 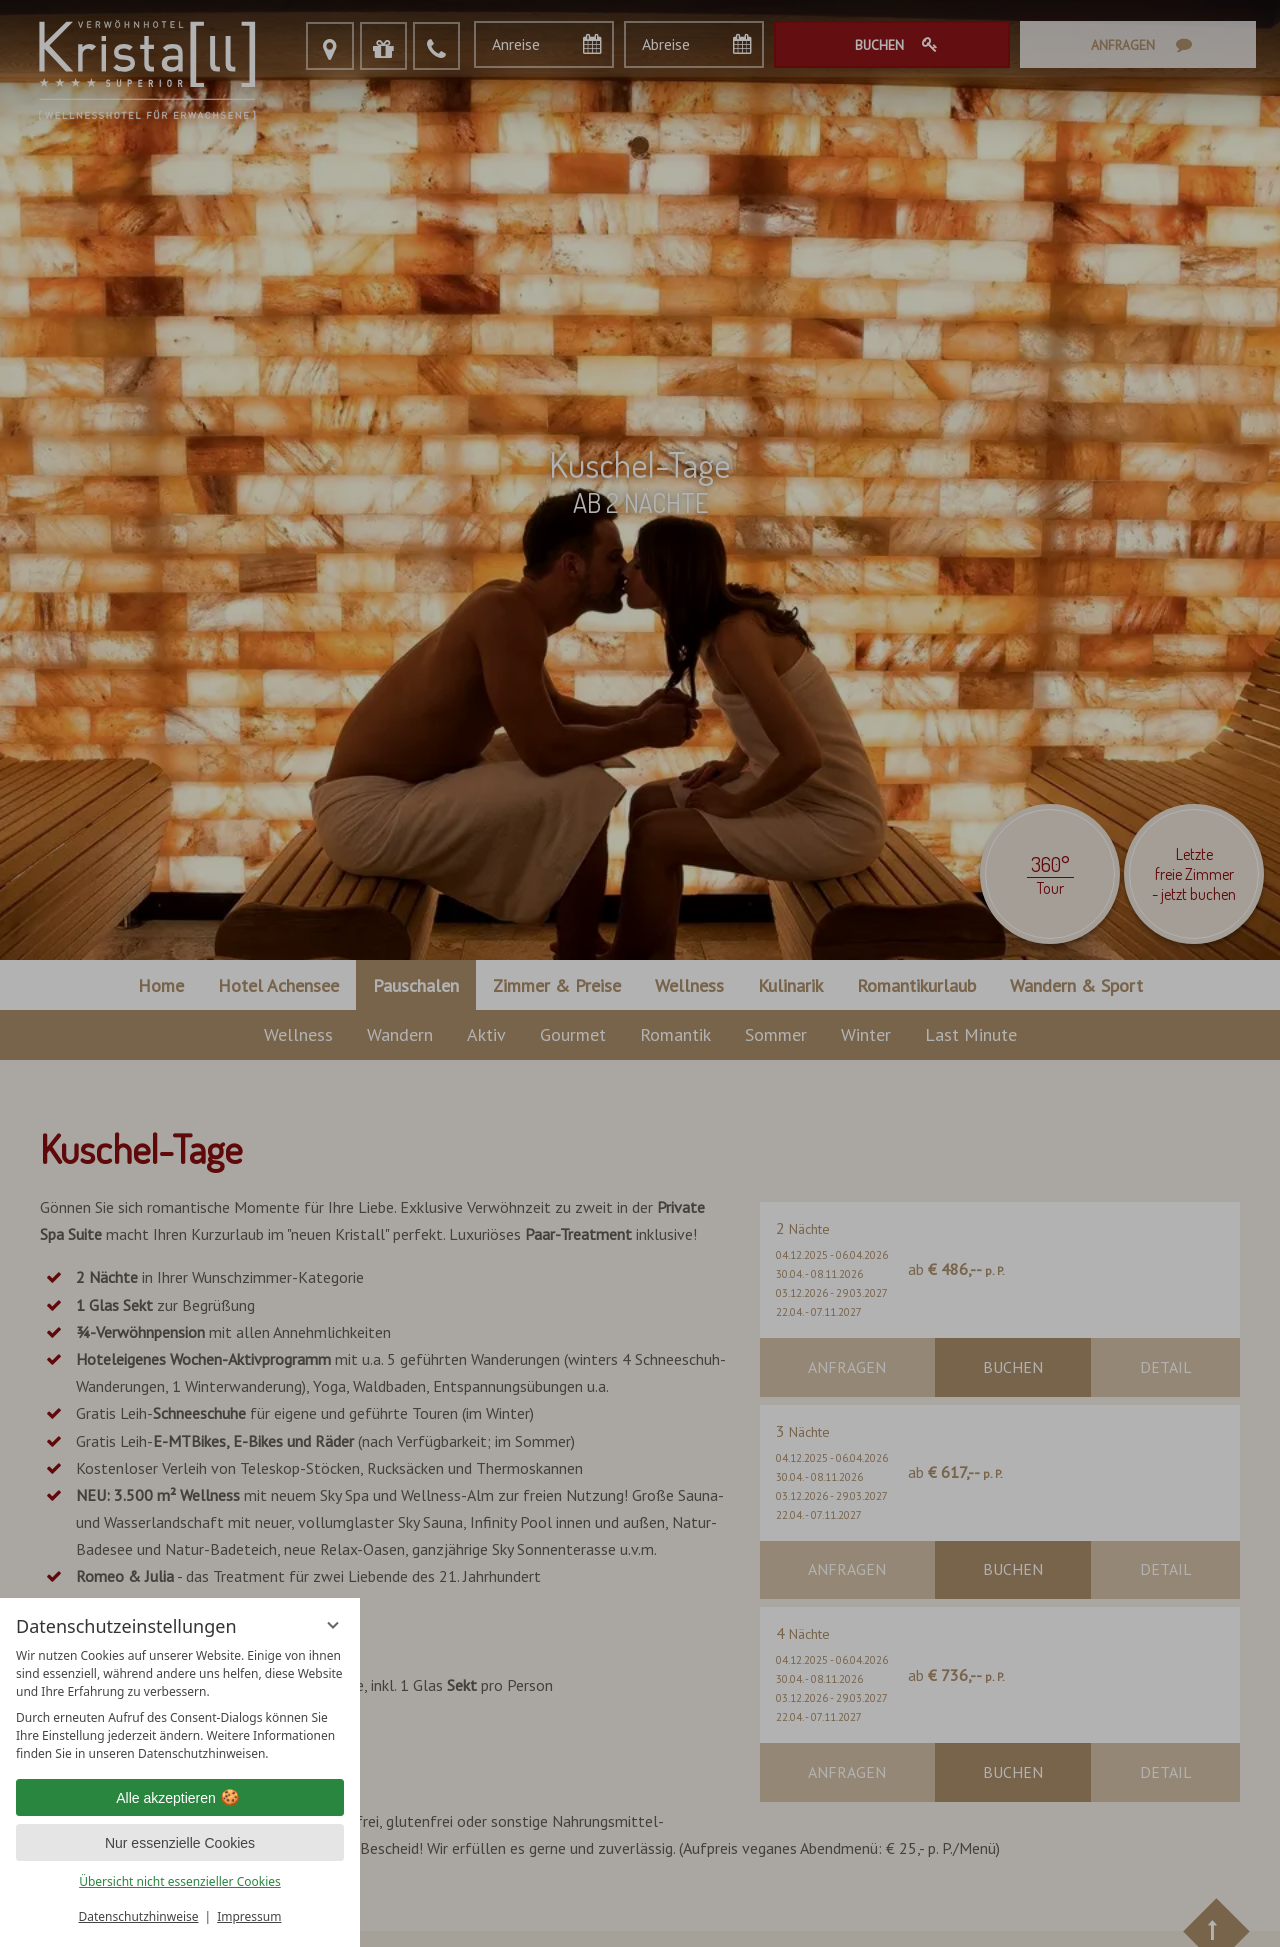 I want to click on Datenschutzhinweise, so click(x=139, y=1916).